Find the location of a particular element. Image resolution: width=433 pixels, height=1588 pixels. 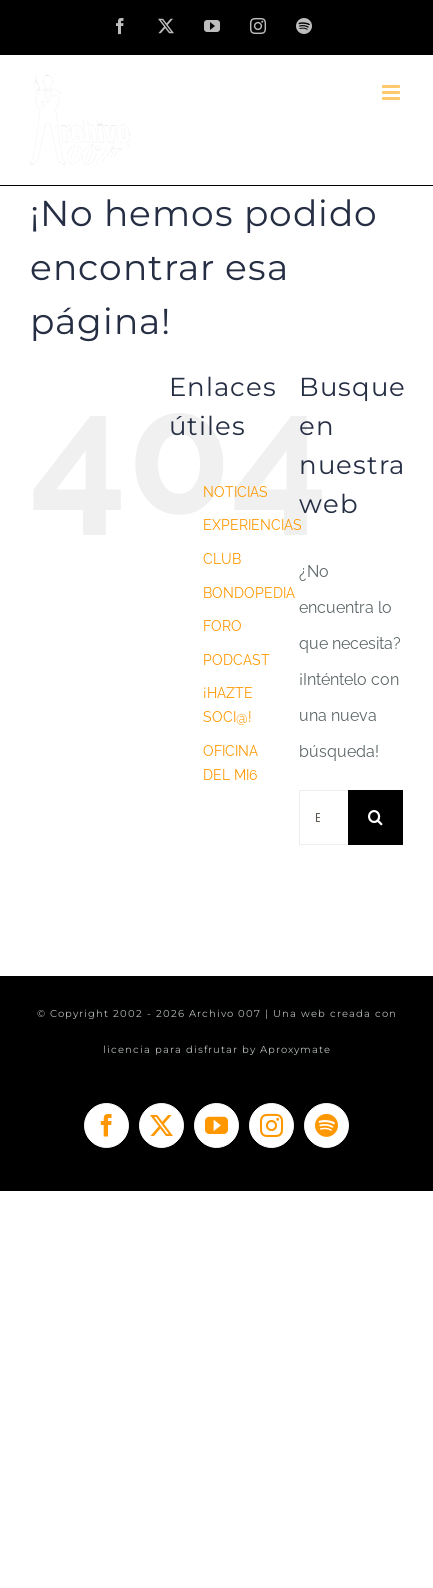

BONDOPEDIA is located at coordinates (249, 593).